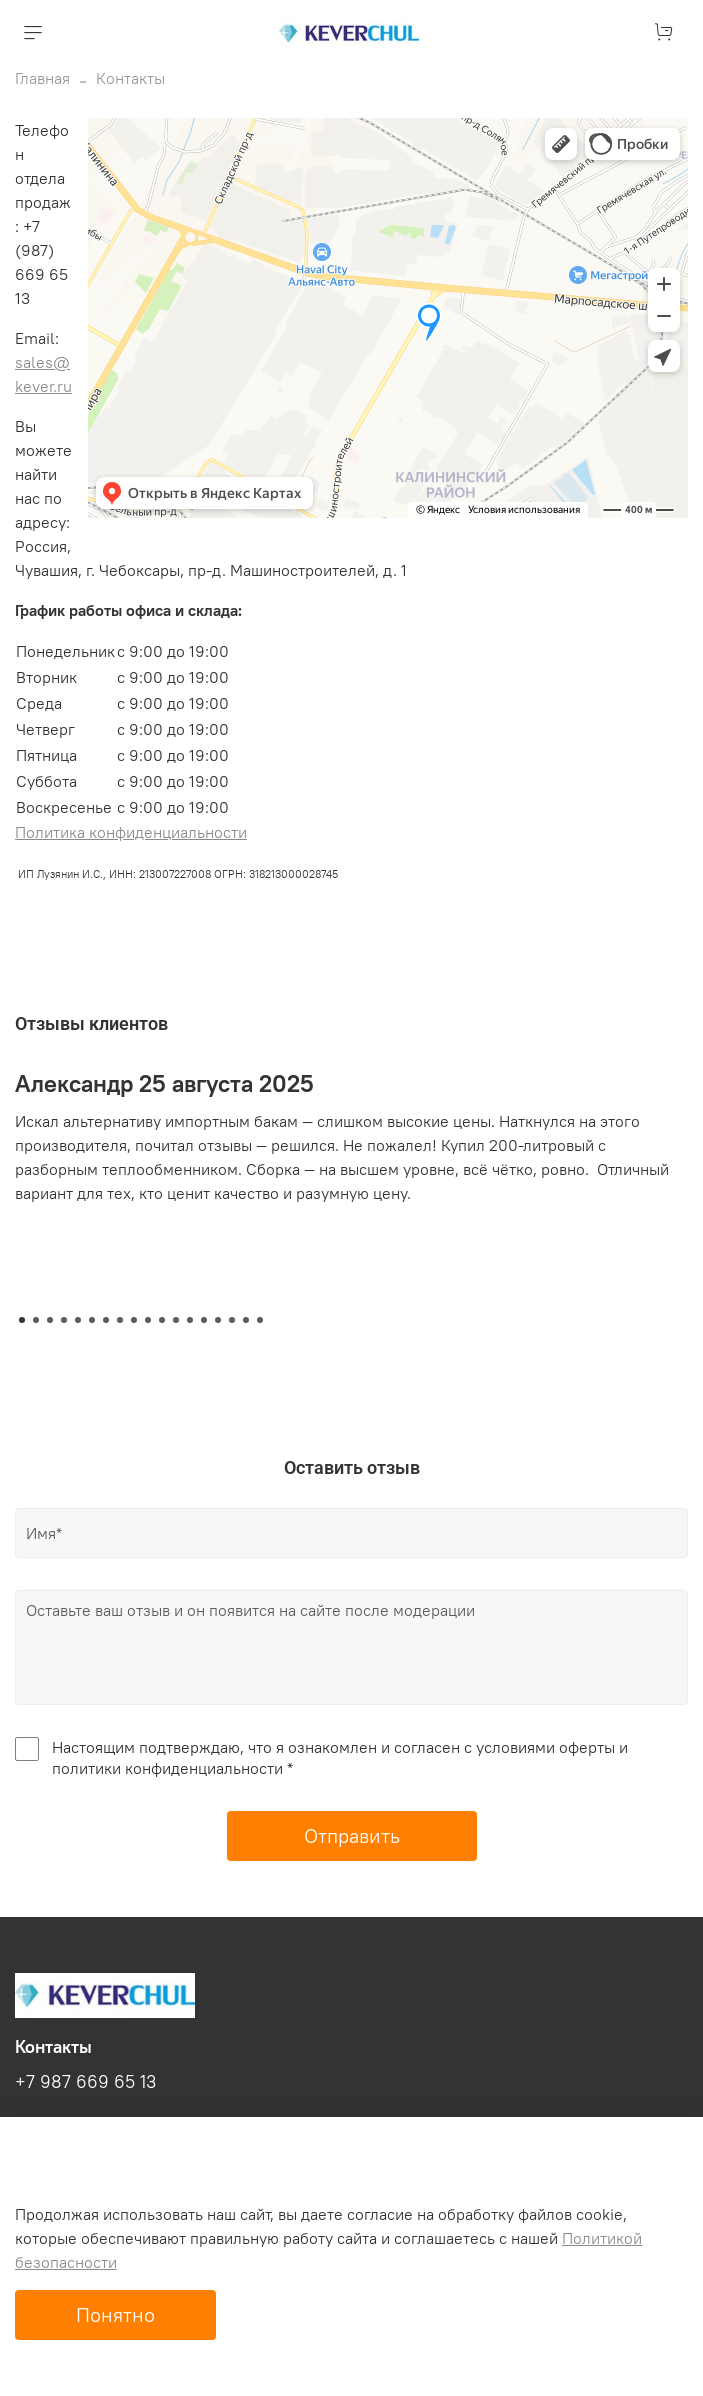 The image size is (703, 2396). I want to click on [Go to slide 9], so click(134, 1320).